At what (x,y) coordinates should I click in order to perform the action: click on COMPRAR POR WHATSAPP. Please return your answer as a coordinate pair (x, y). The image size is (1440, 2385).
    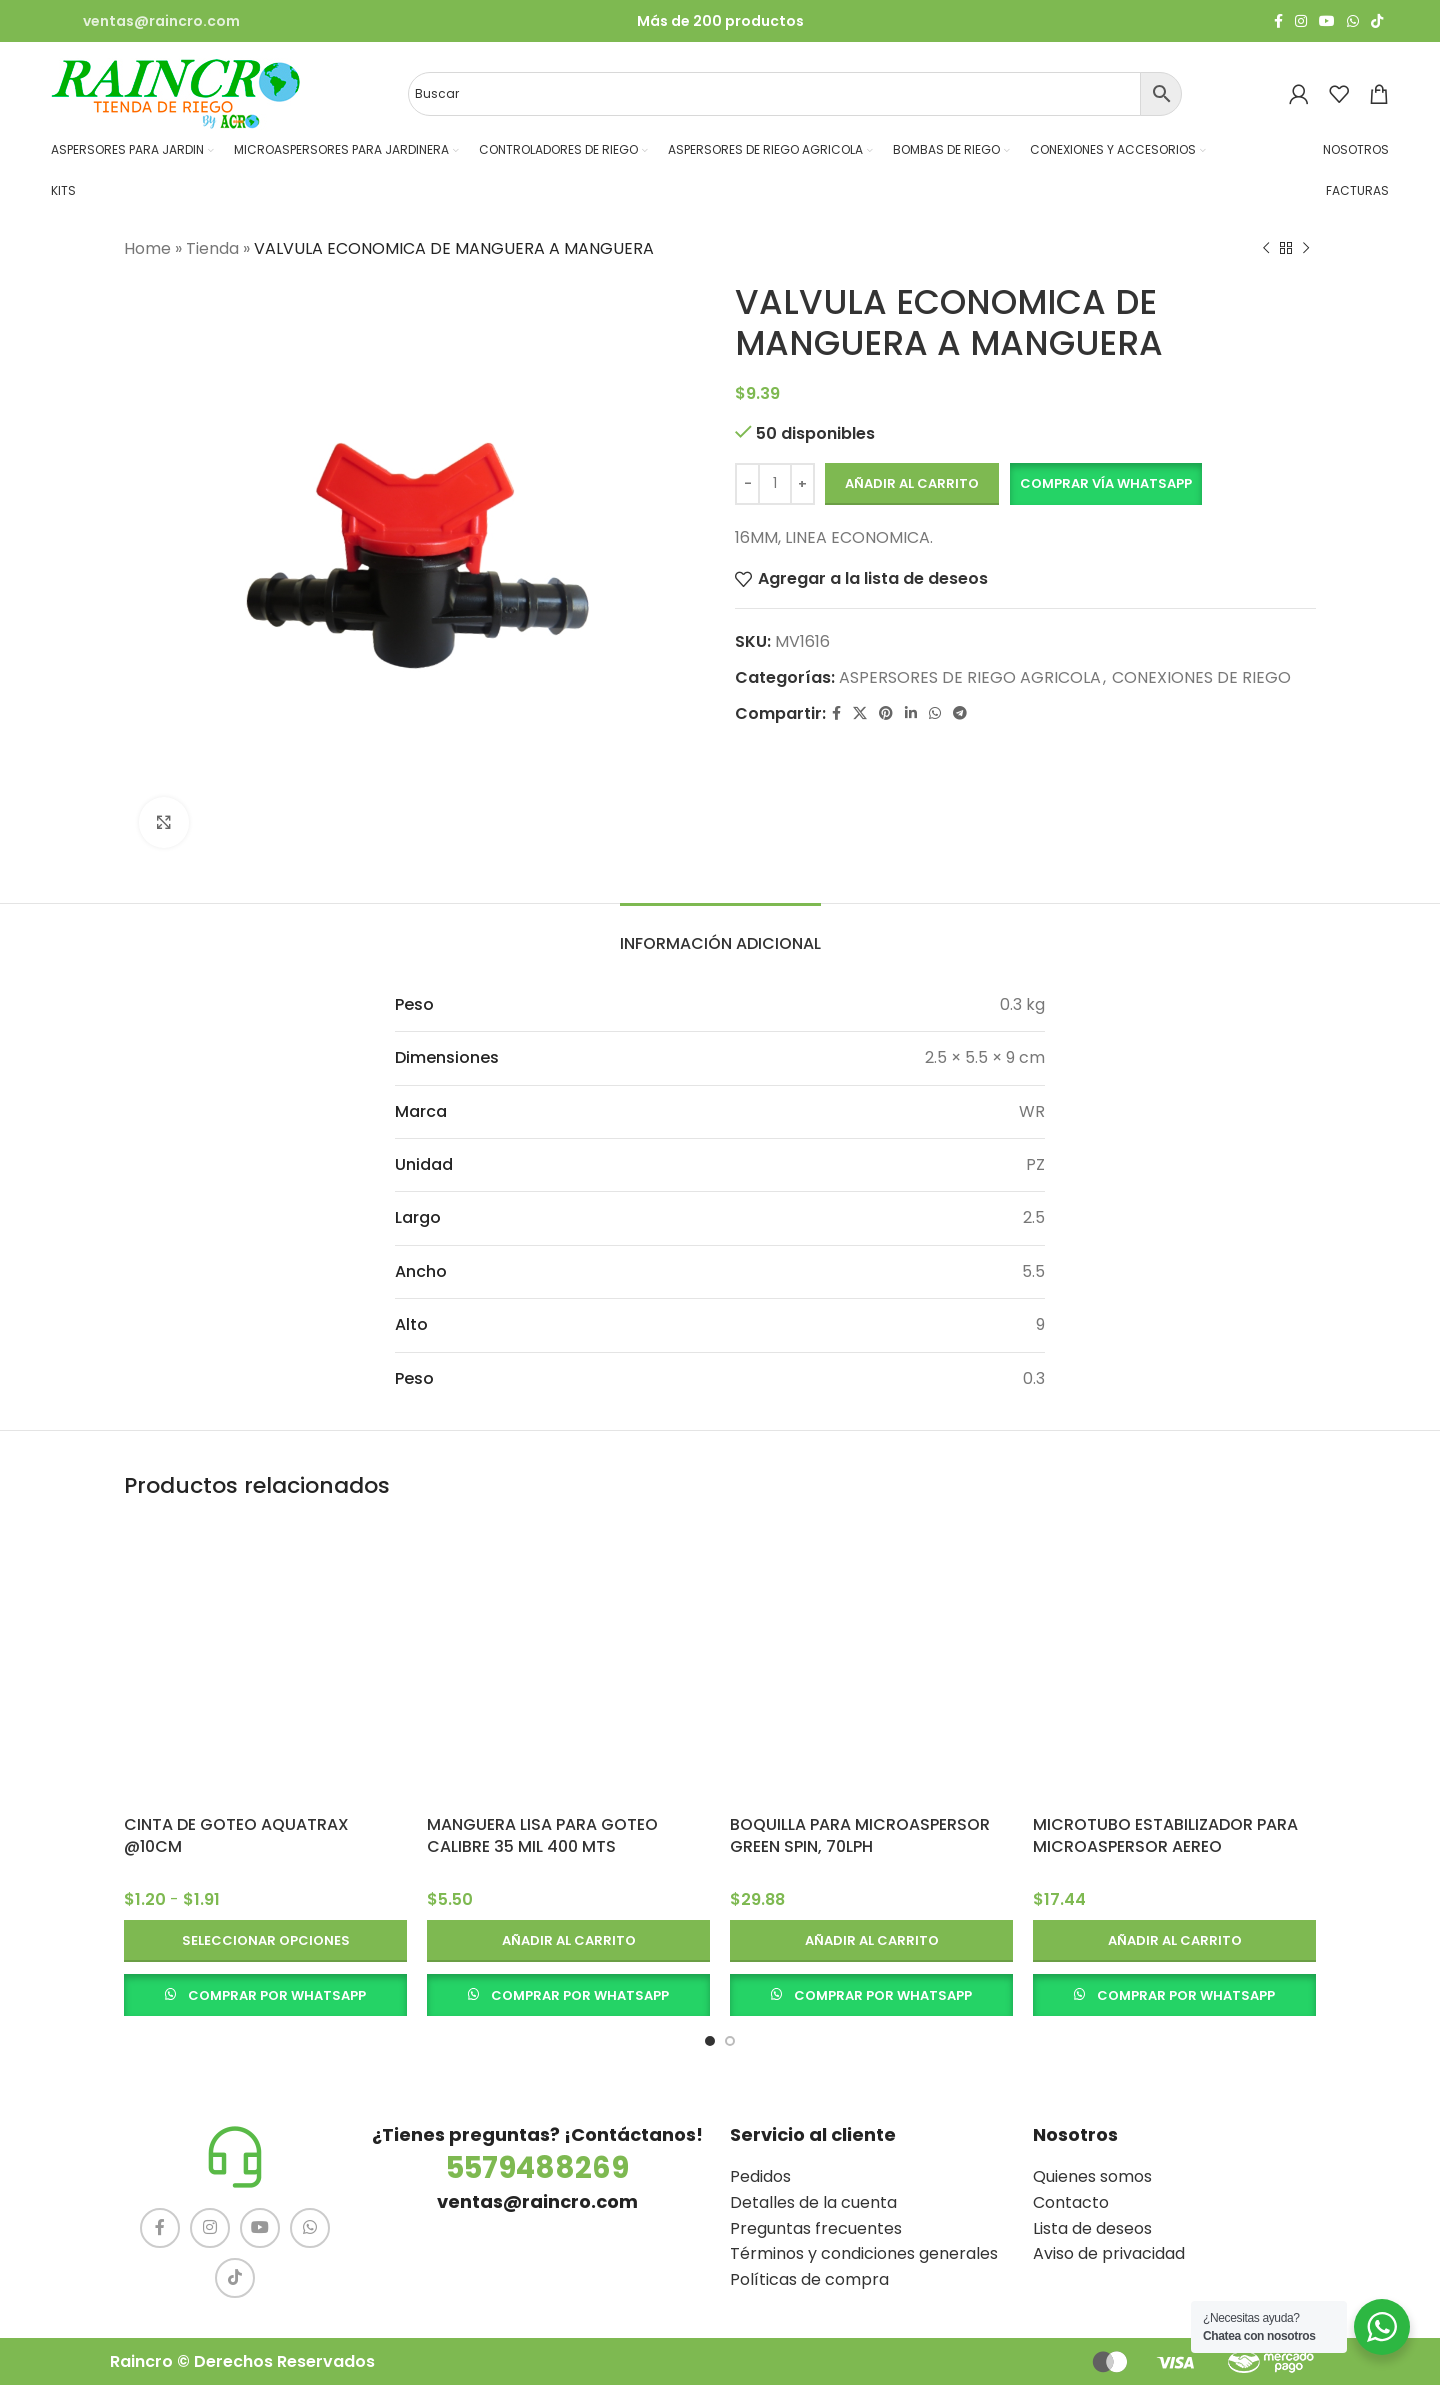
    Looking at the image, I should click on (277, 1995).